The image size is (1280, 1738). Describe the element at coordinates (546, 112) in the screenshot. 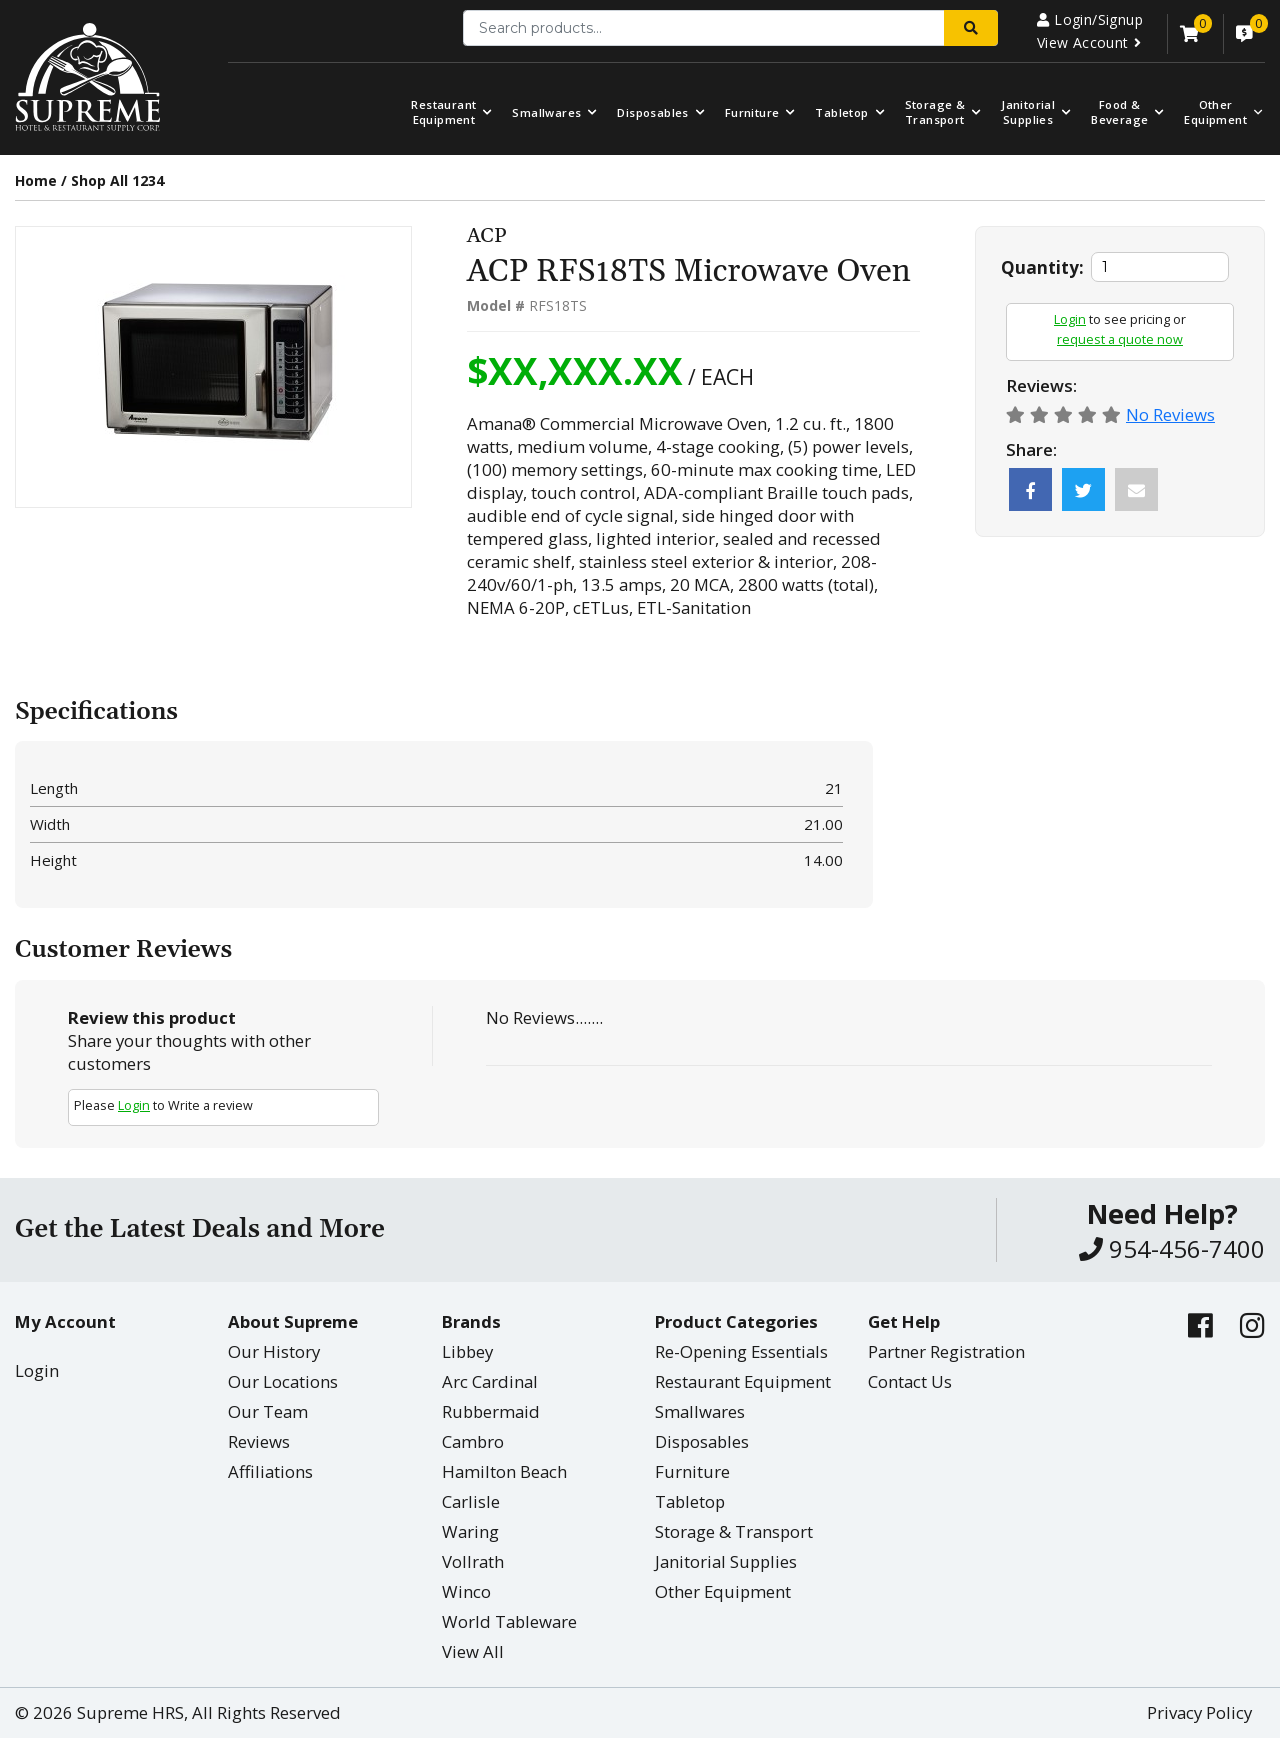

I see `Smallwares` at that location.